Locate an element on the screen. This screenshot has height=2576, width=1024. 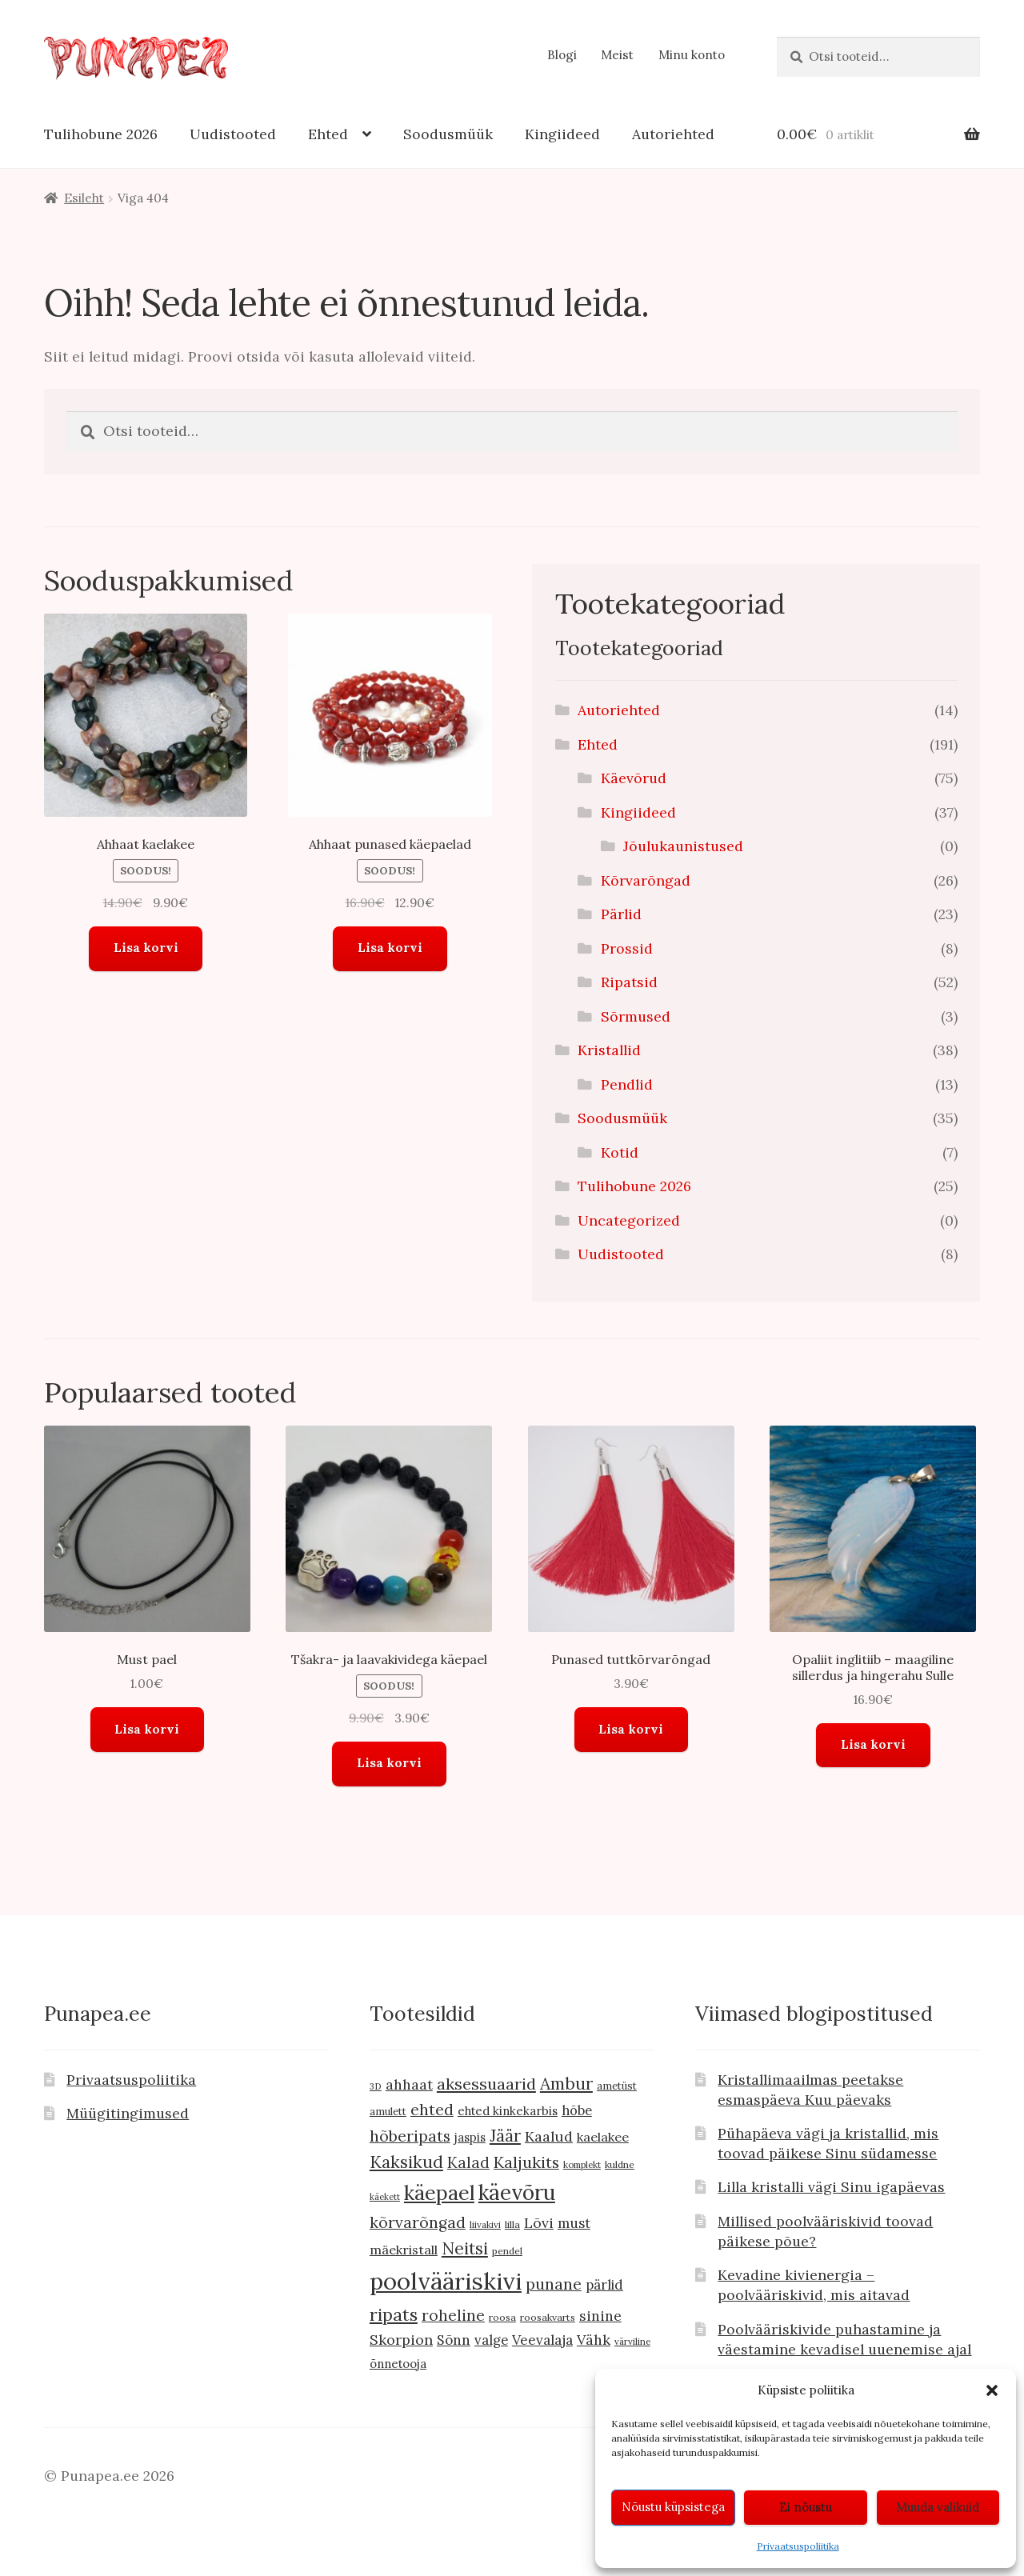
punane [punane (27 toodet)] is located at coordinates (554, 2284).